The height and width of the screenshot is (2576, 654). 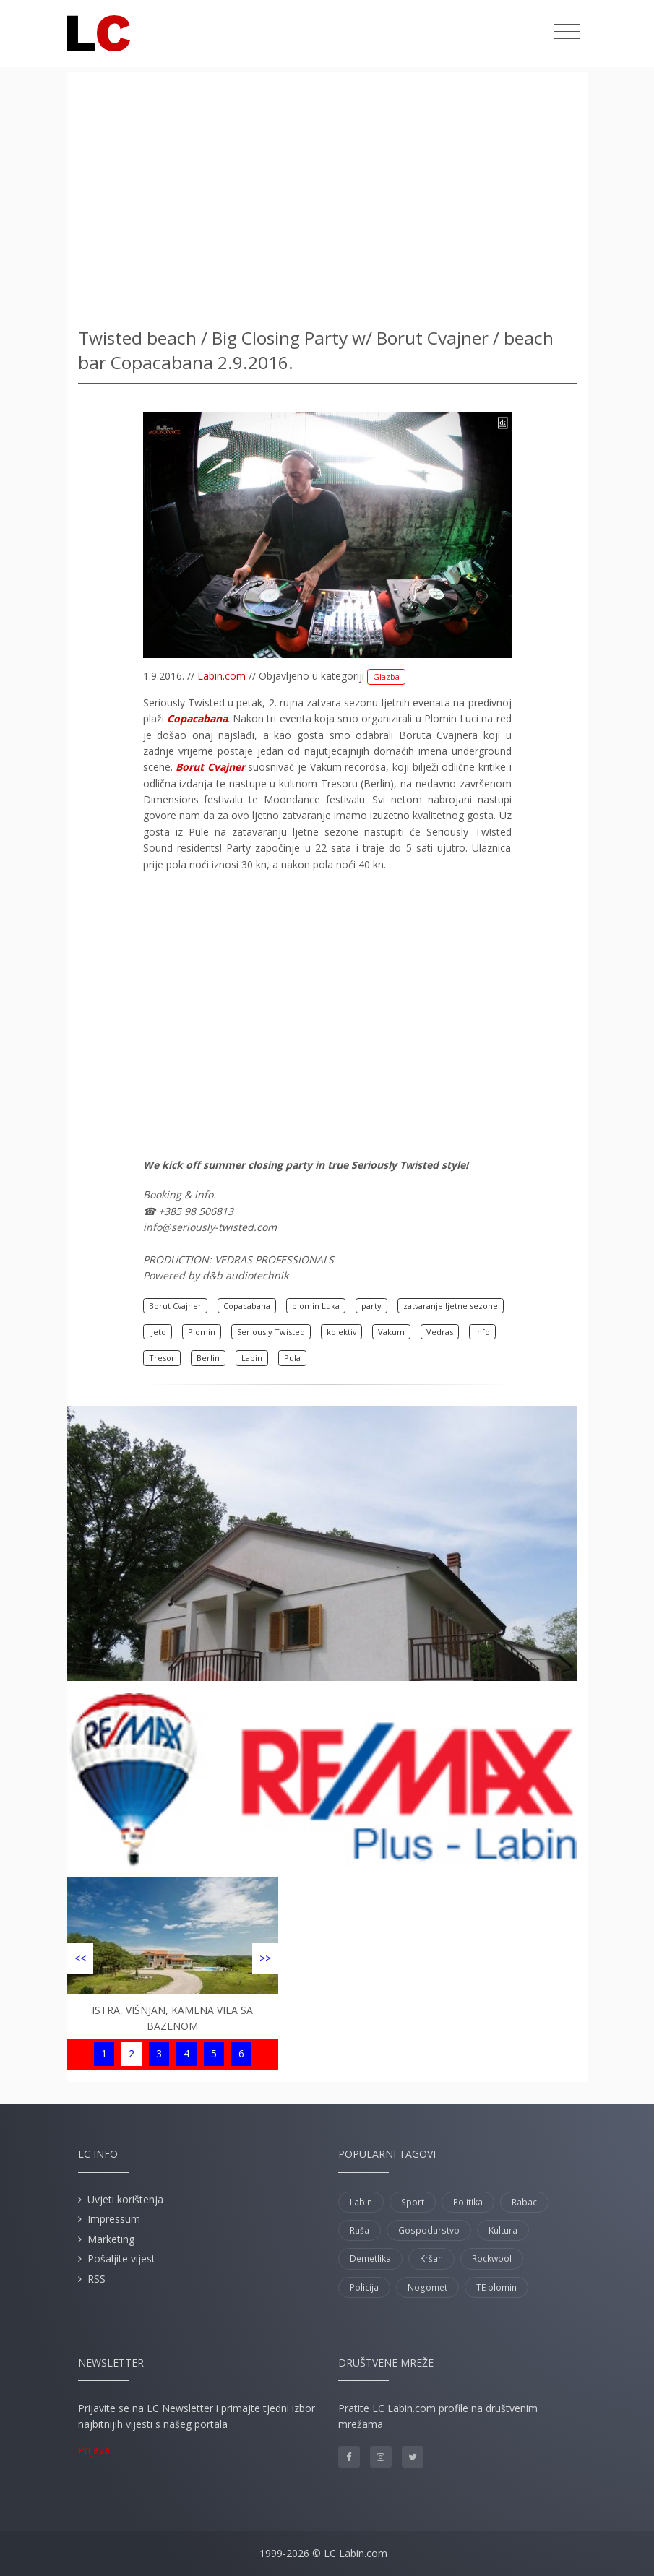 What do you see at coordinates (221, 676) in the screenshot?
I see `Labin.com` at bounding box center [221, 676].